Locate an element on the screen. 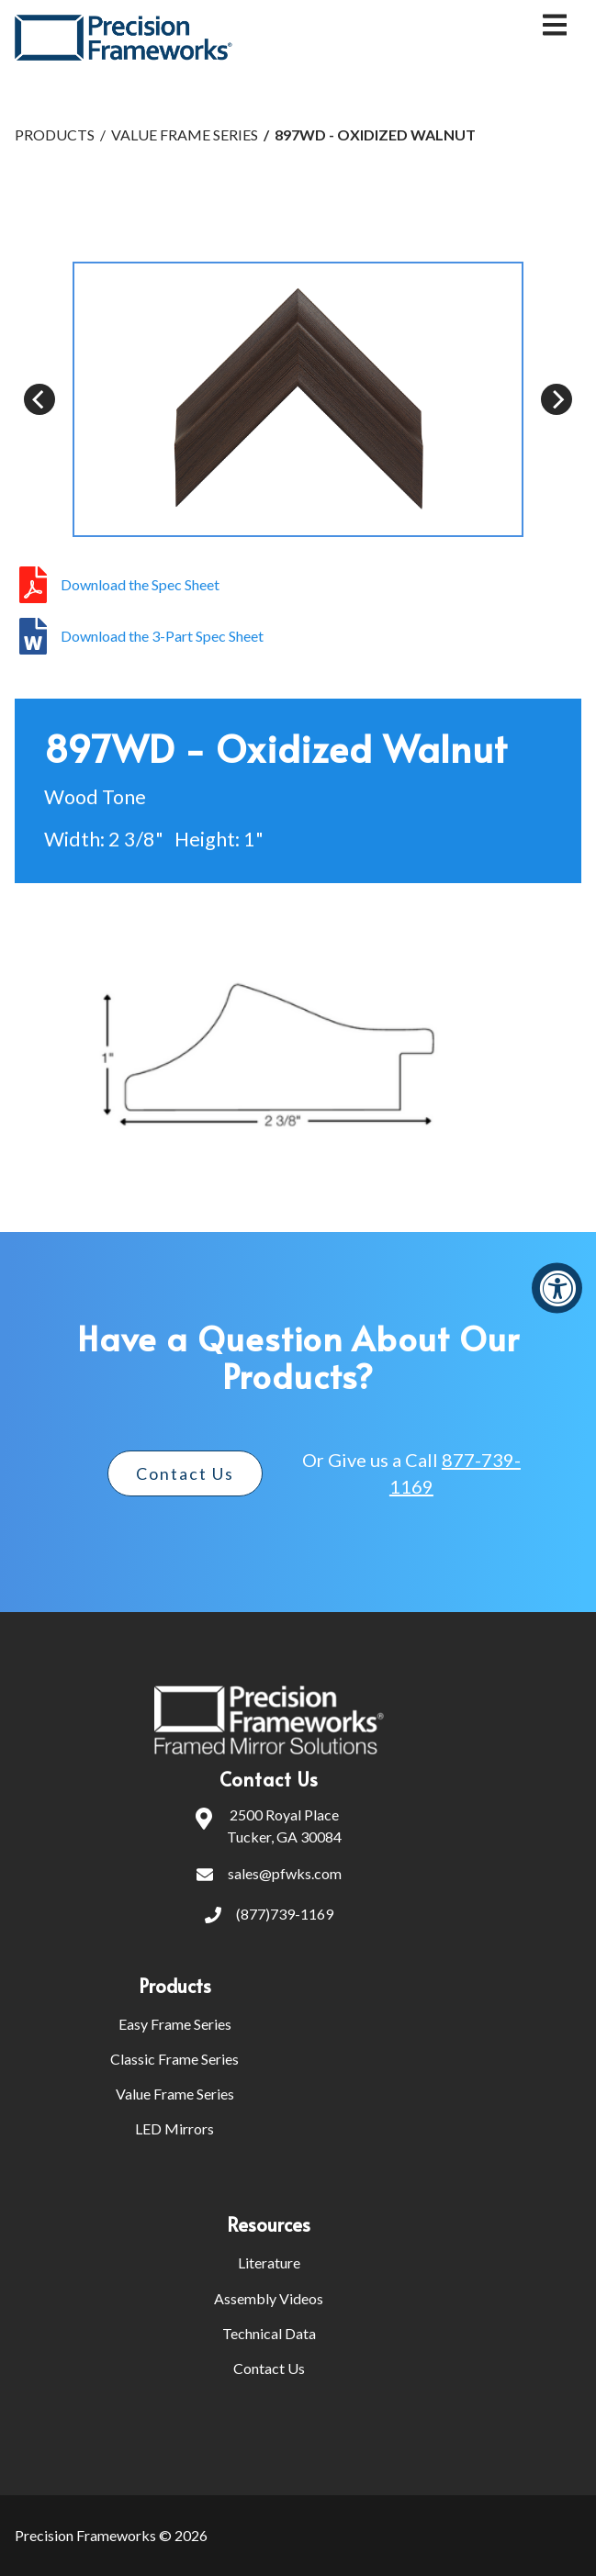  2500 Royal PlaceTucker, GA 30084 is located at coordinates (269, 1826).